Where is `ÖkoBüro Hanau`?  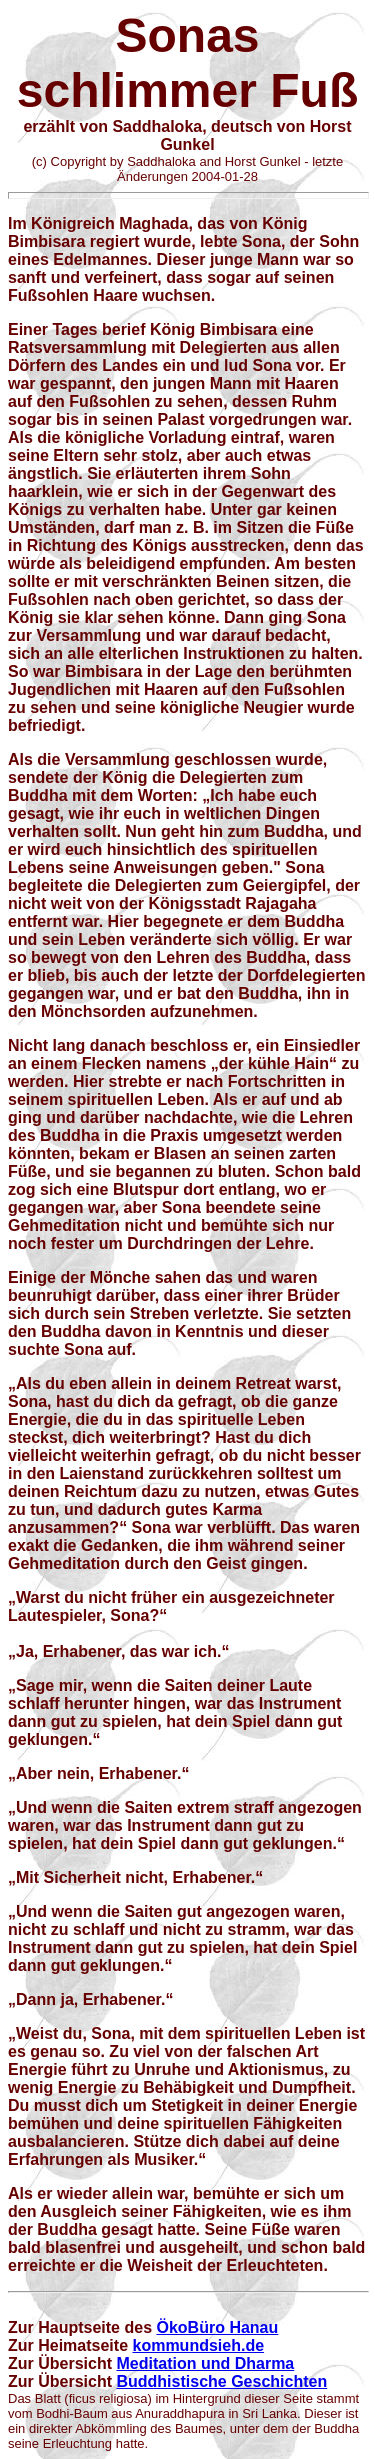 ÖkoBüro Hanau is located at coordinates (217, 2327).